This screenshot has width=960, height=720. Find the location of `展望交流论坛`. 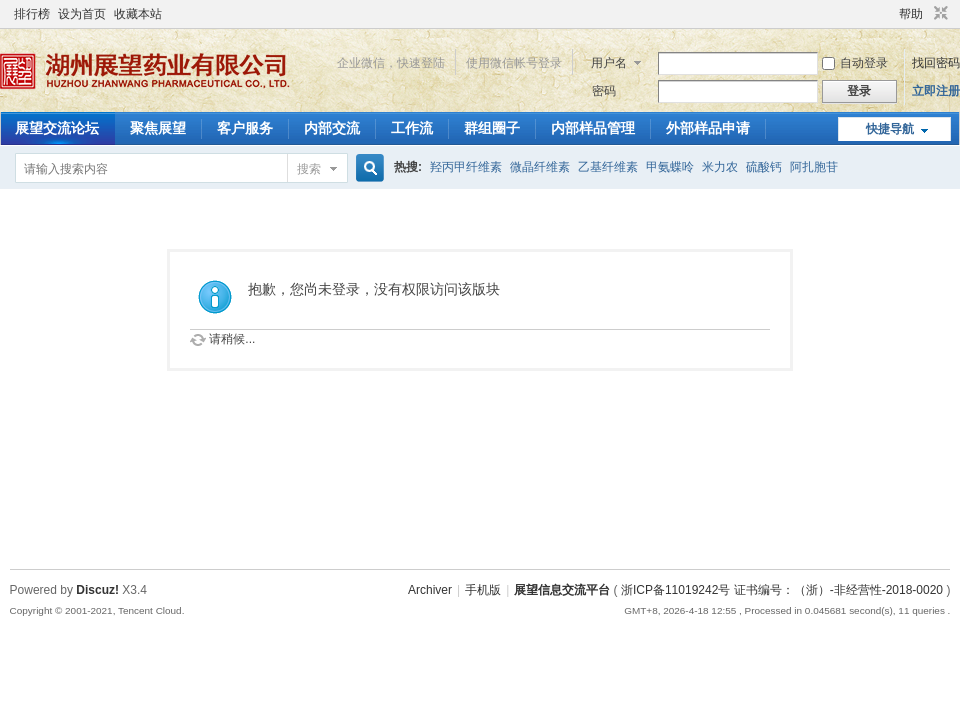

展望交流论坛 is located at coordinates (57, 128).